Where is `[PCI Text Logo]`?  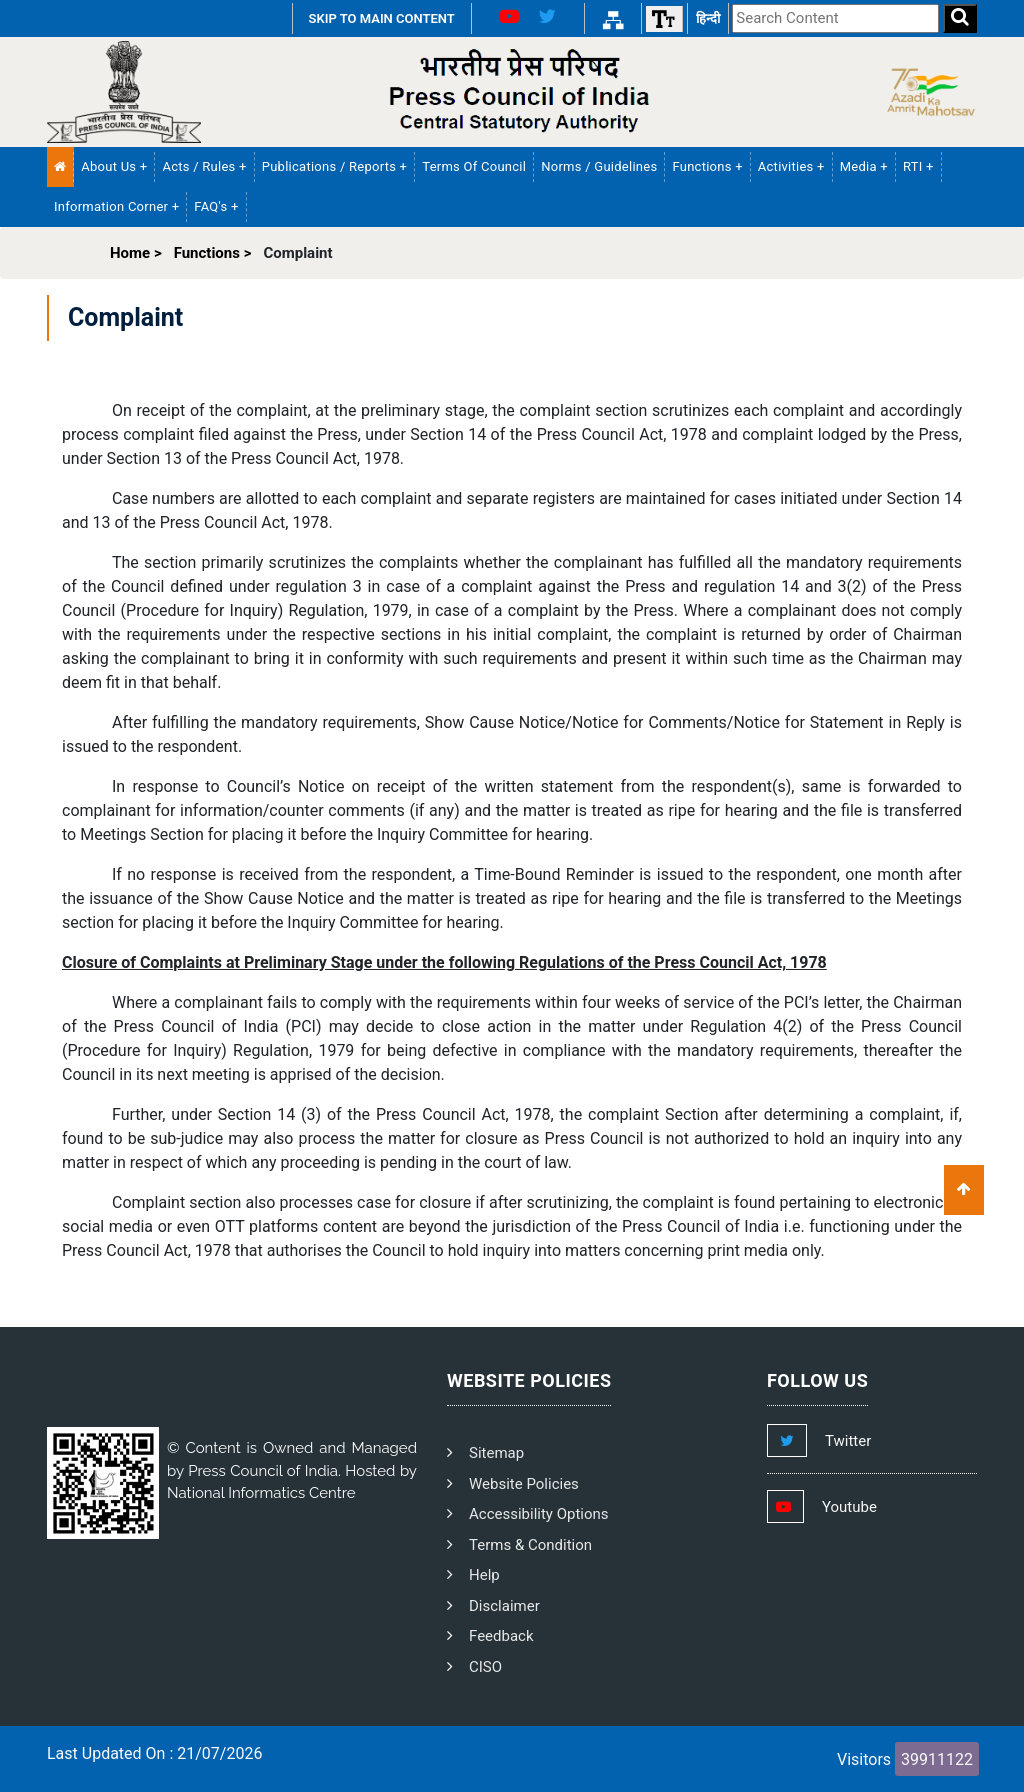 [PCI Text Logo] is located at coordinates (512, 91).